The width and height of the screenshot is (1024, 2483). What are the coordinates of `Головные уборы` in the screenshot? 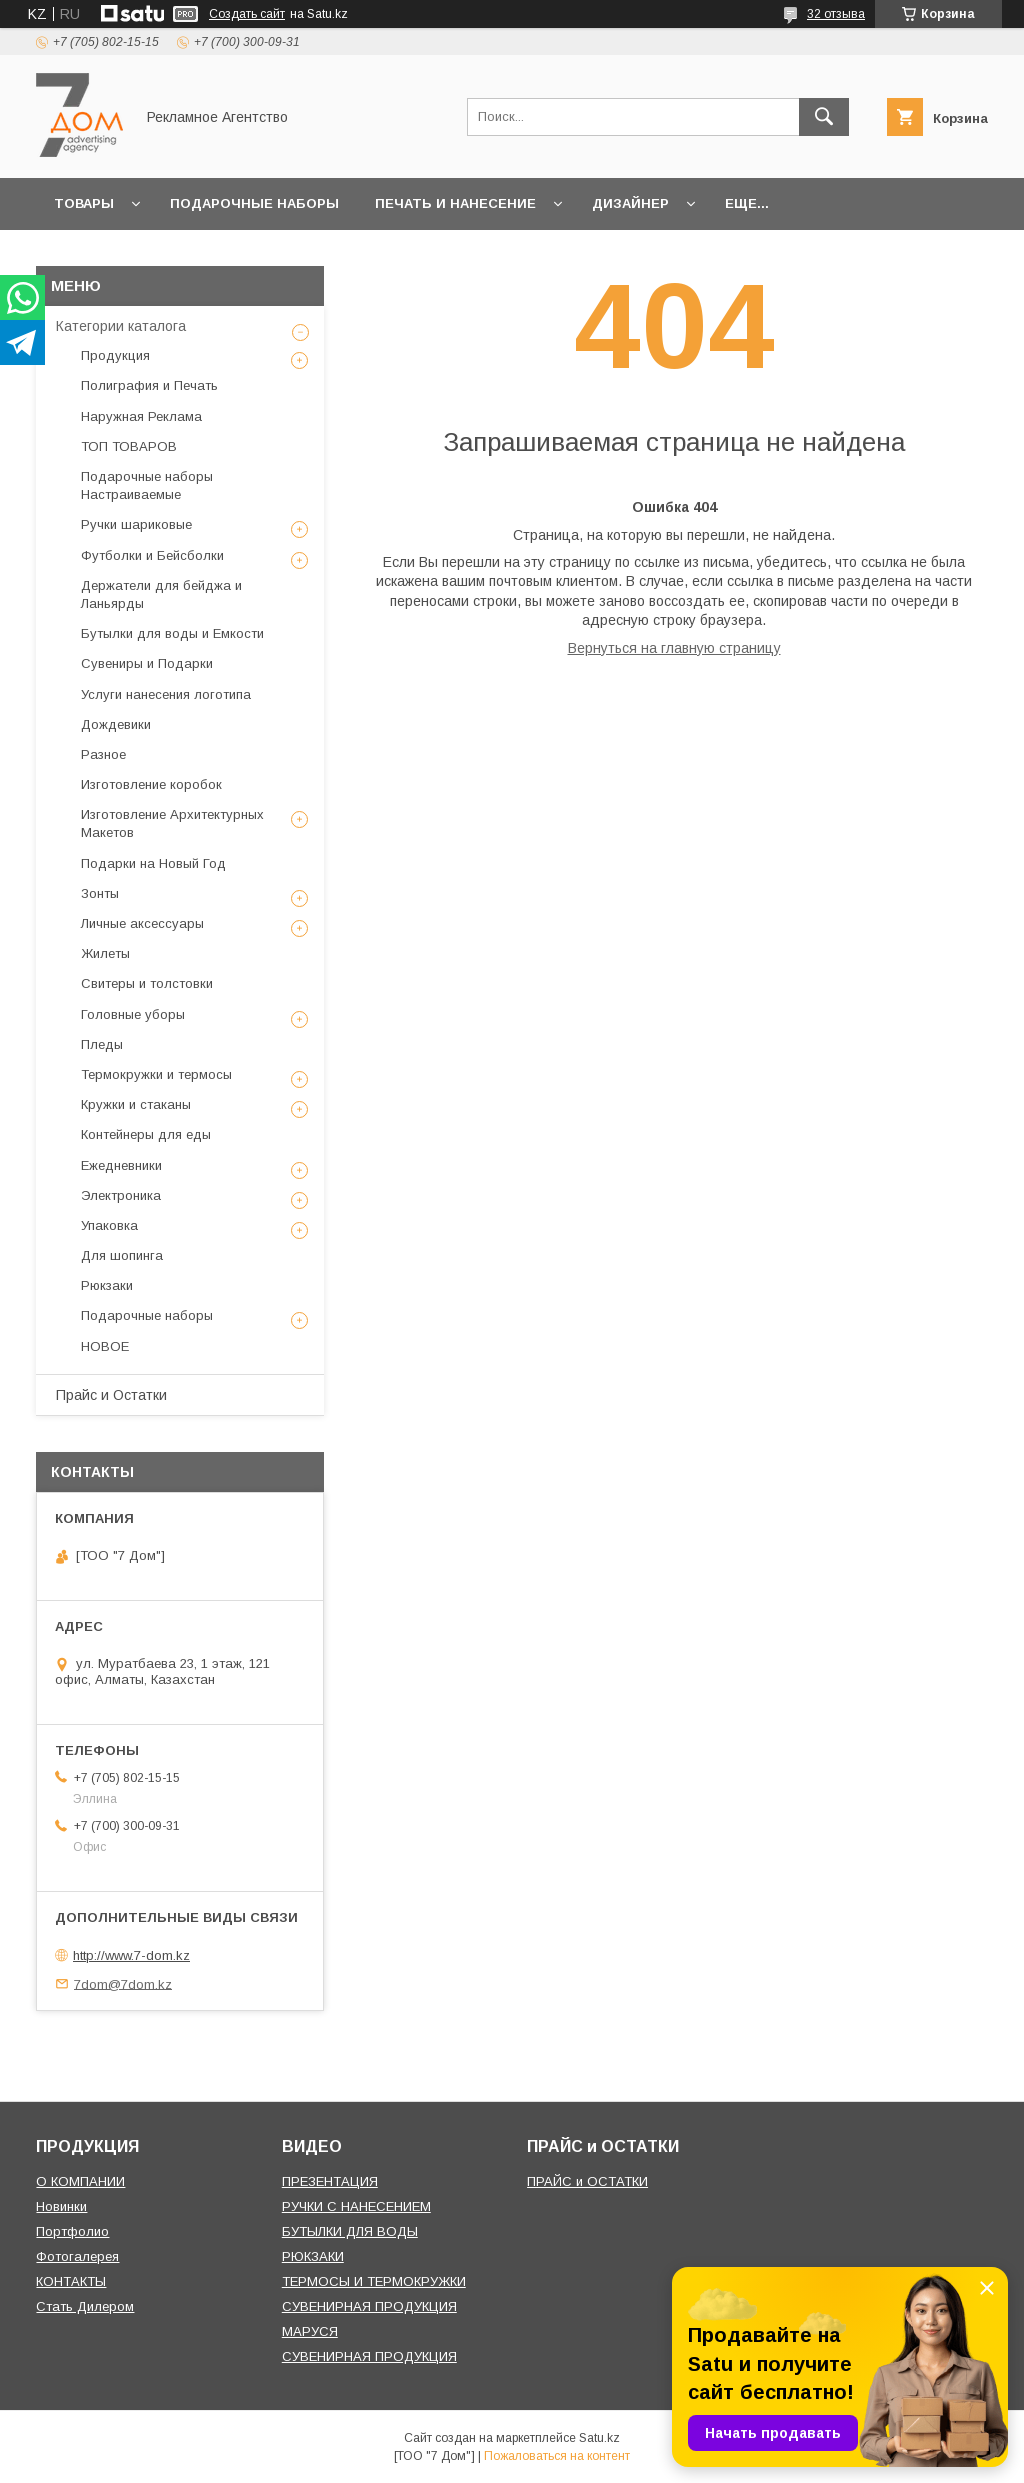 It's located at (133, 1014).